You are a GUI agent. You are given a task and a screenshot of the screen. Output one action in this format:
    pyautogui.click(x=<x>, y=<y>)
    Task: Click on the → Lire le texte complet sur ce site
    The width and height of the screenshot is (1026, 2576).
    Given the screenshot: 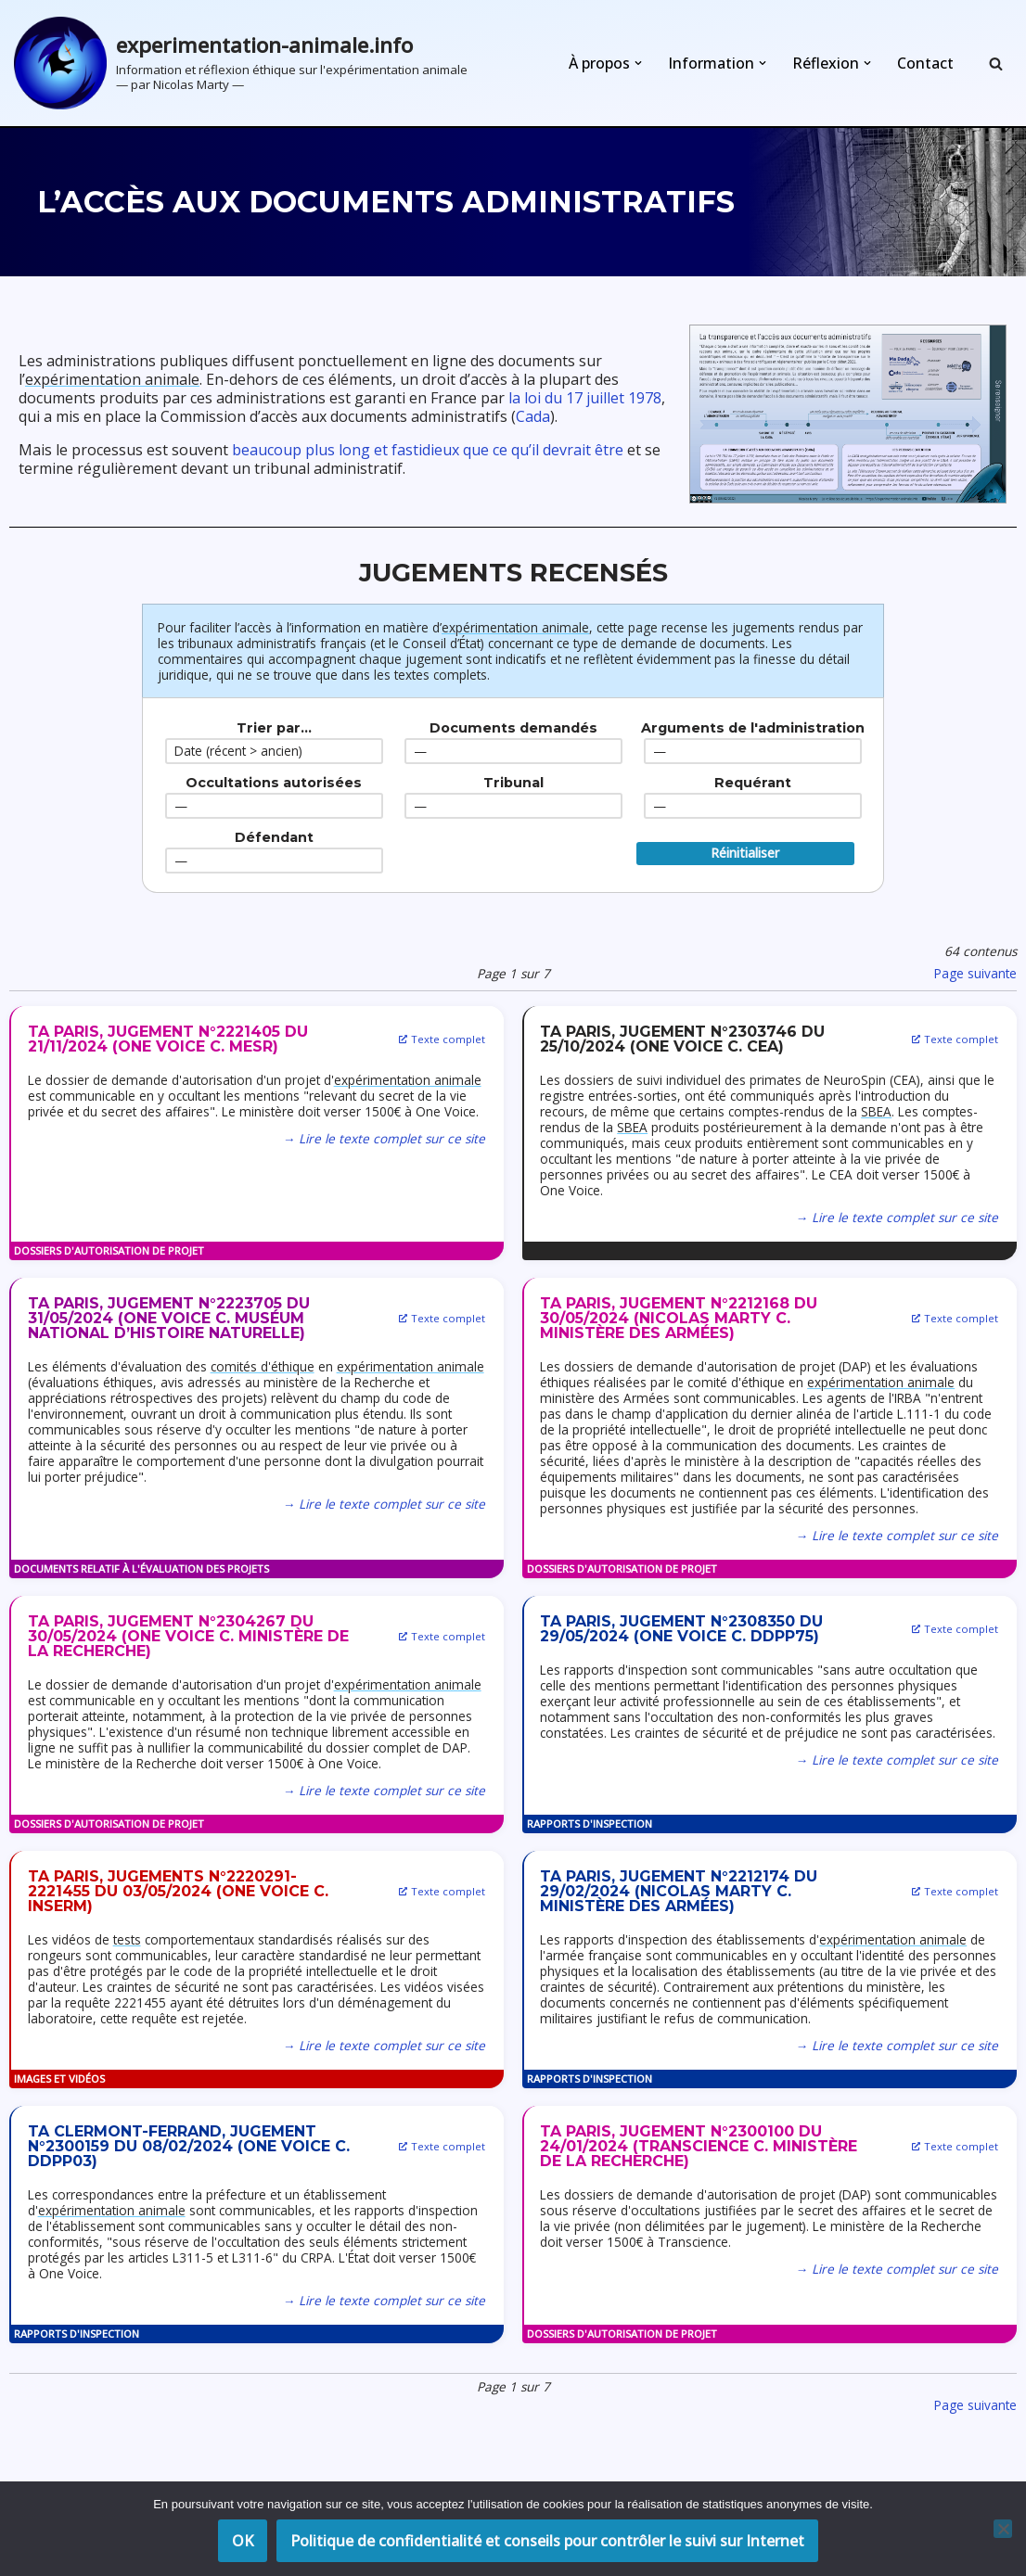 What is the action you would take?
    pyautogui.click(x=384, y=1137)
    